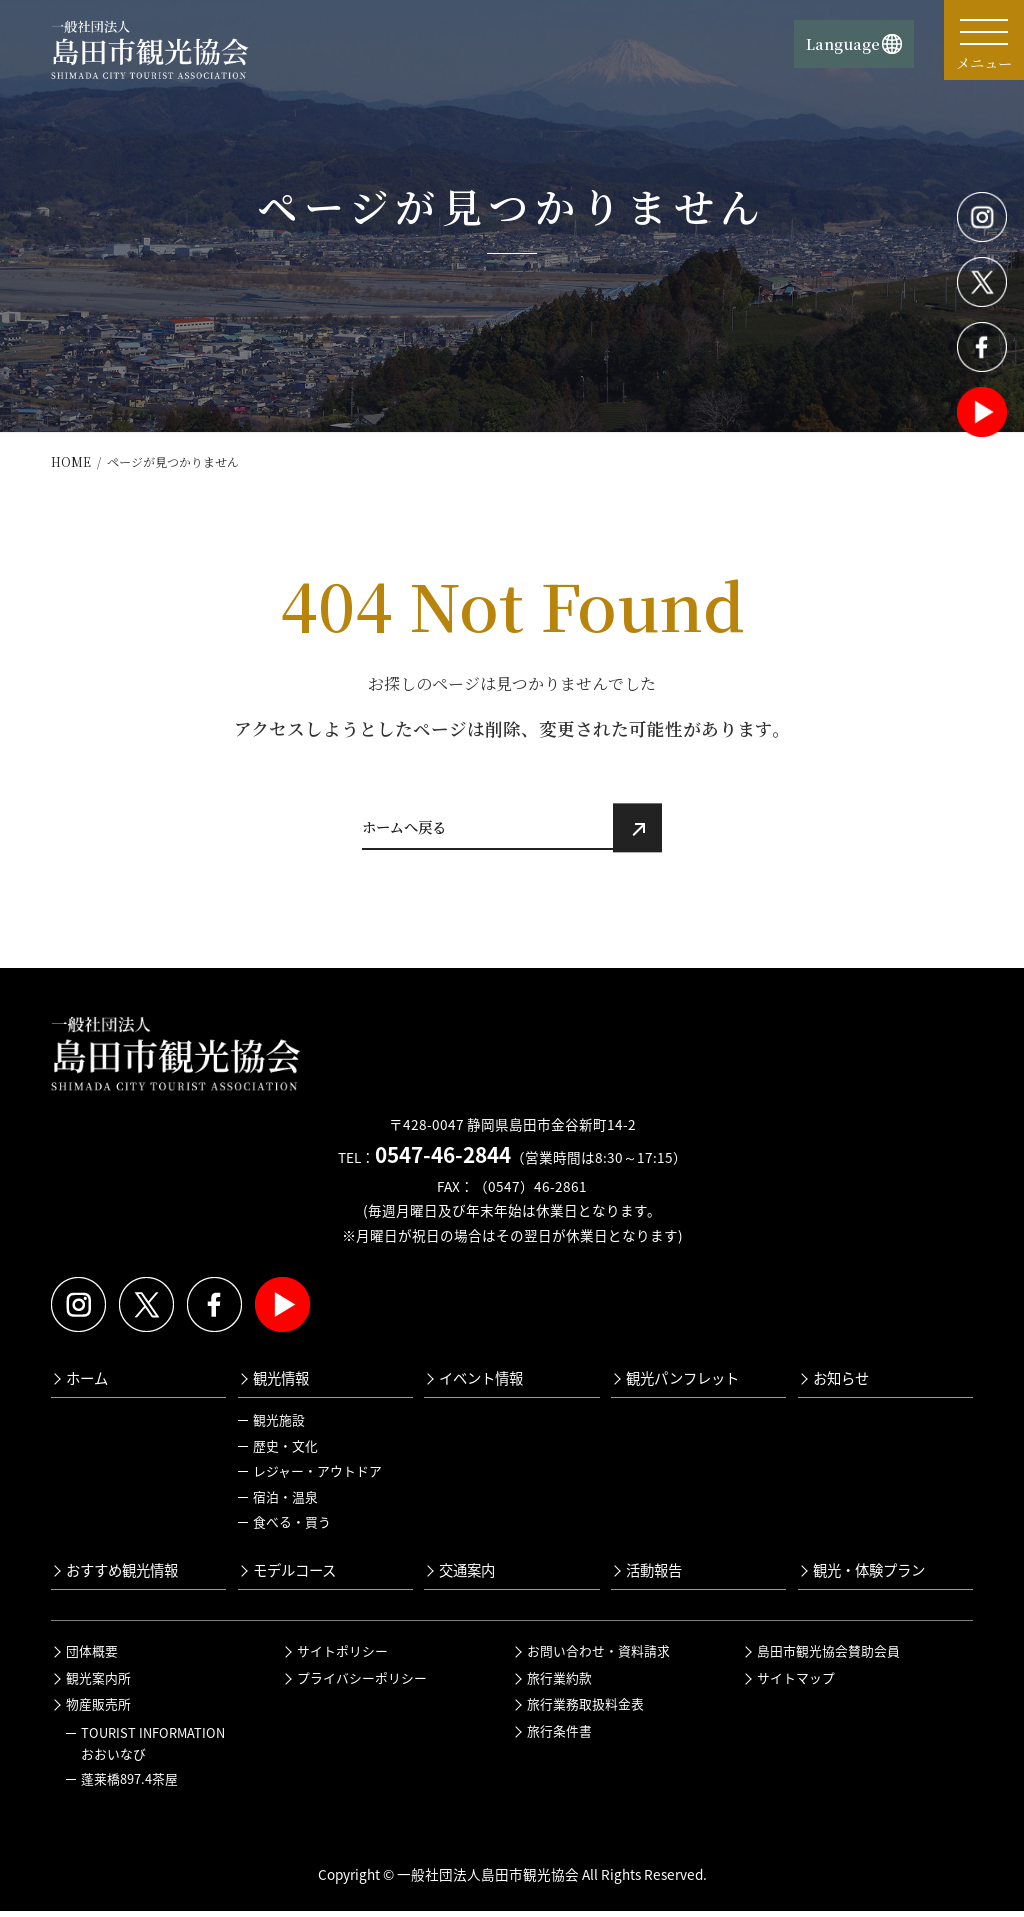  I want to click on 歴史・文化, so click(285, 1451).